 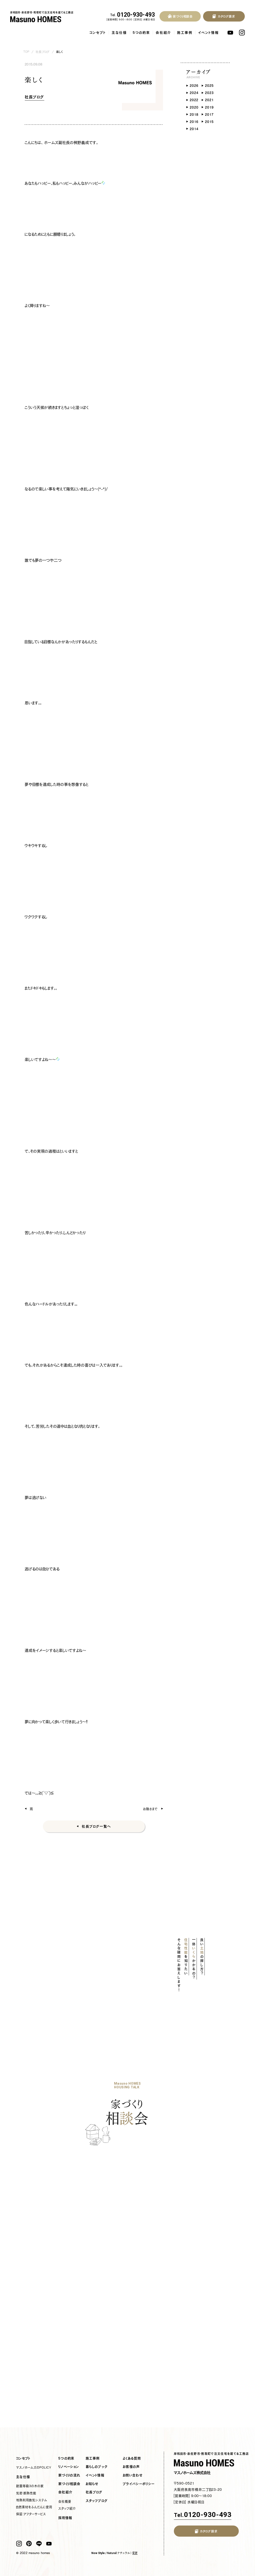 I want to click on お問い合わせ, so click(x=133, y=2470).